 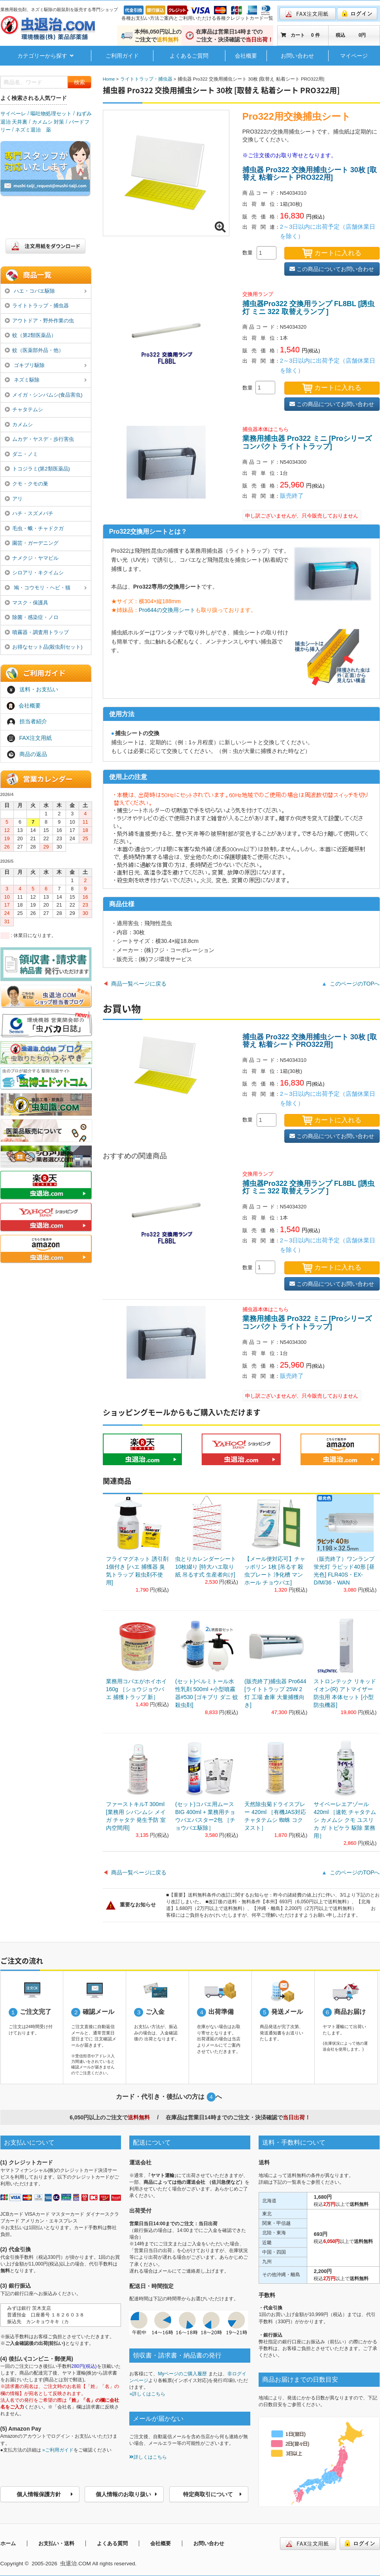 What do you see at coordinates (147, 2394) in the screenshot?
I see `»詳しくはこちら` at bounding box center [147, 2394].